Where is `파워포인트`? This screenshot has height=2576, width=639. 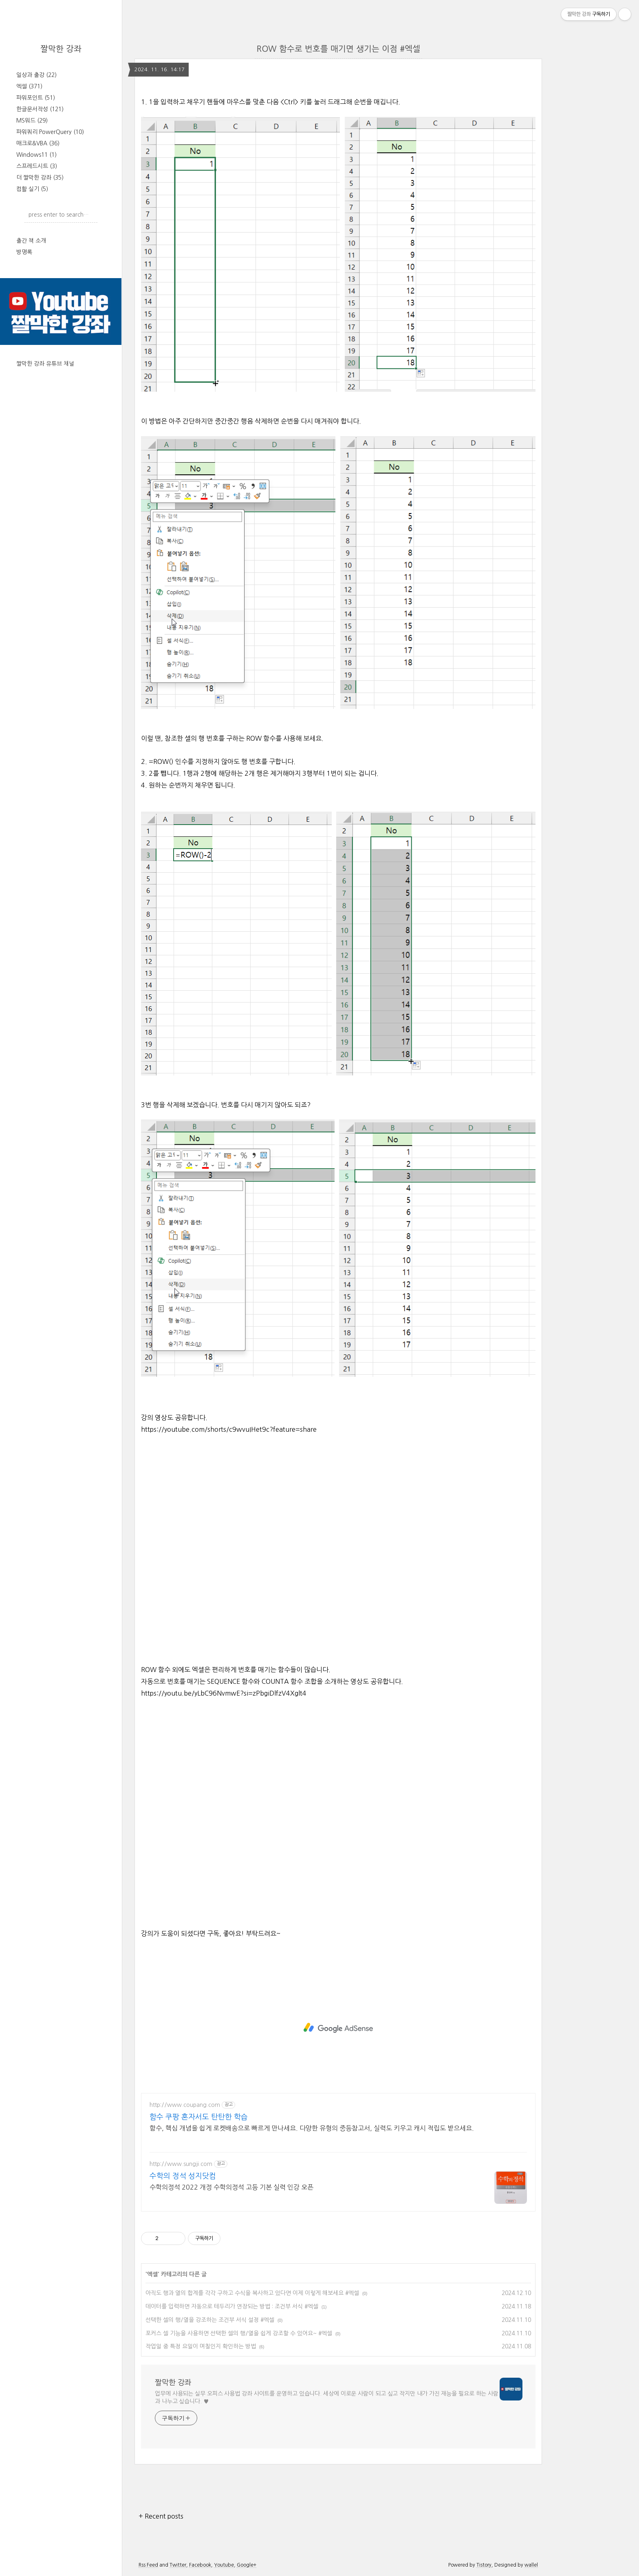
파워포인트 is located at coordinates (35, 98).